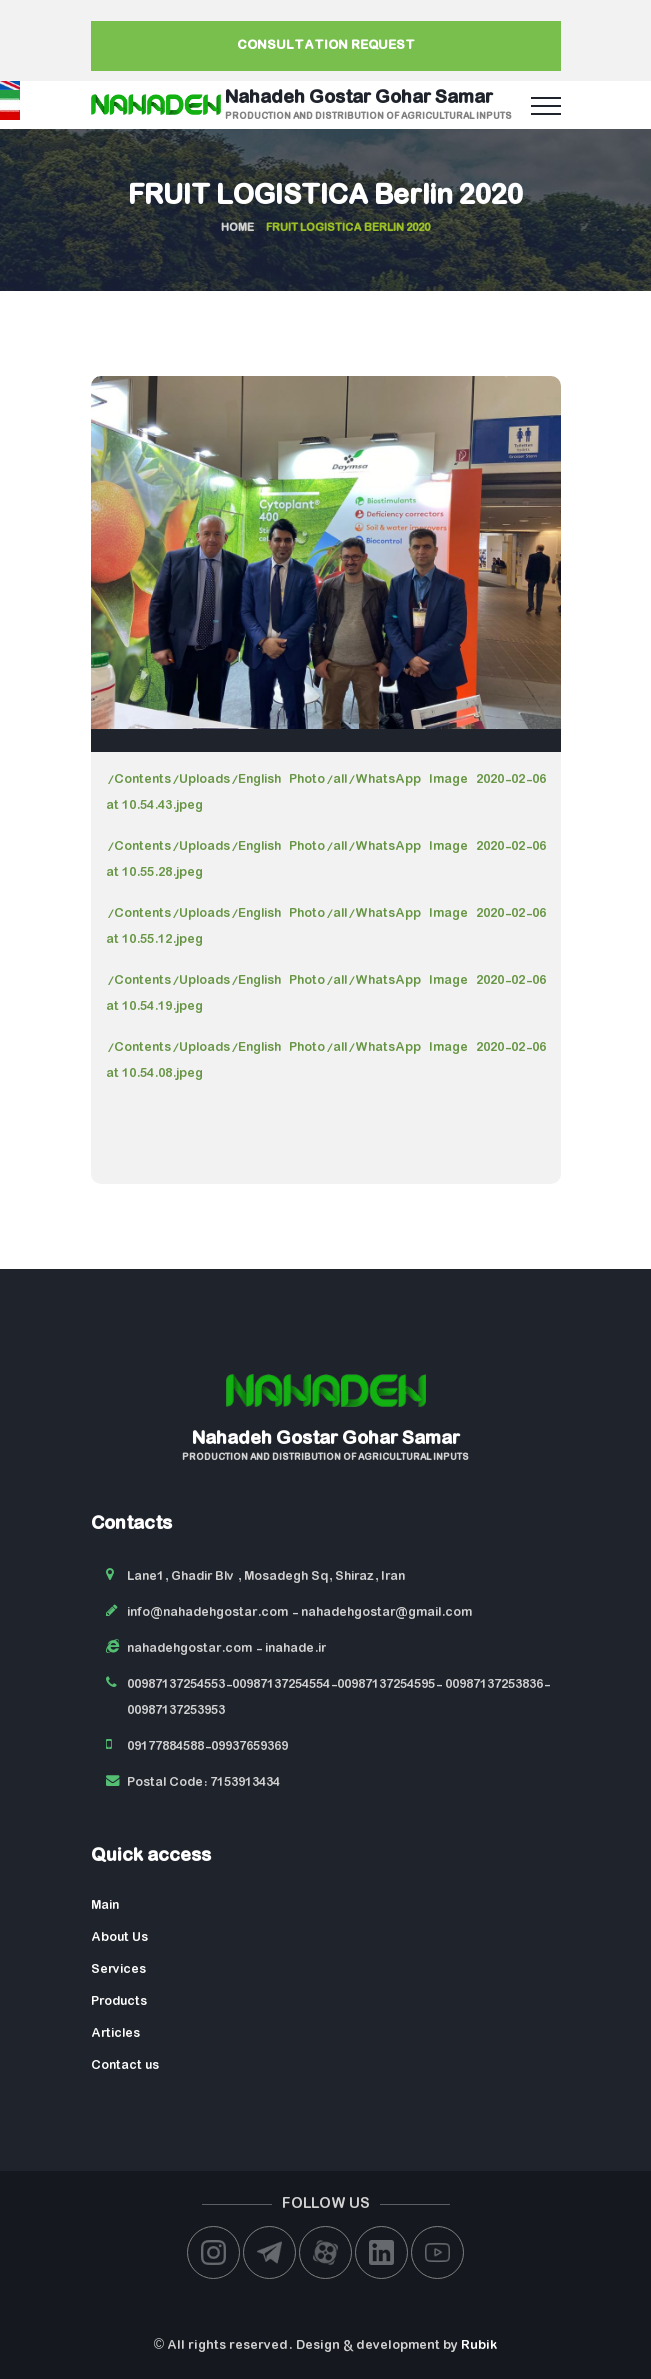 The width and height of the screenshot is (651, 2379). What do you see at coordinates (125, 2065) in the screenshot?
I see `Contact us` at bounding box center [125, 2065].